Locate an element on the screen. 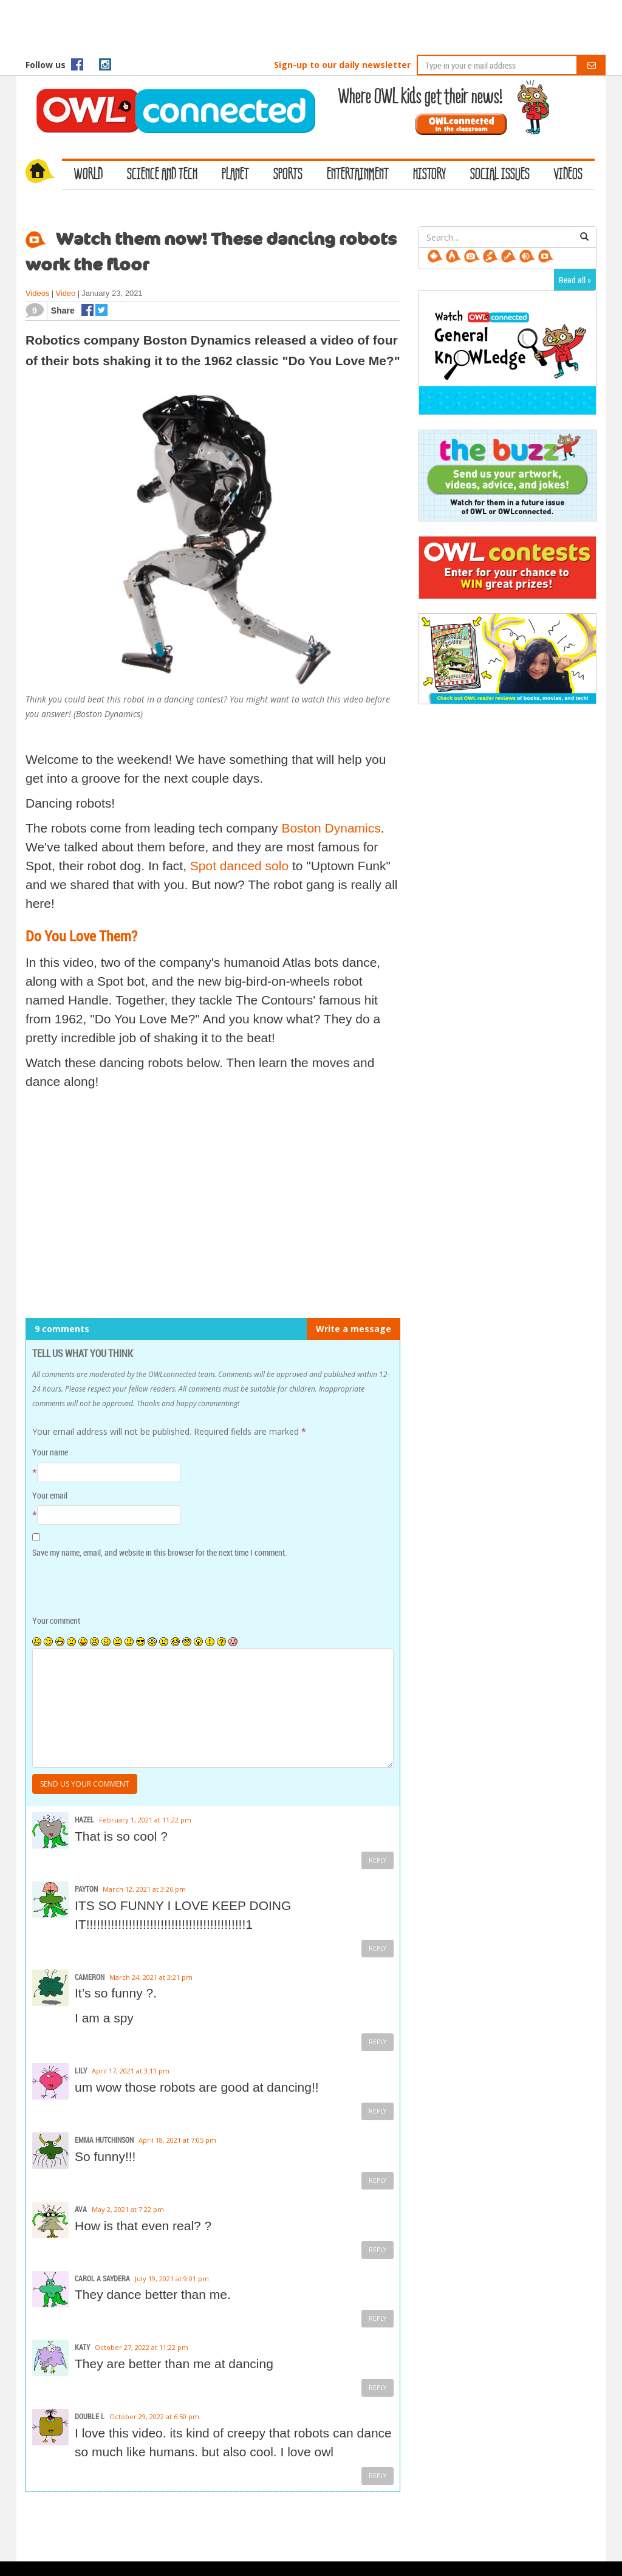 This screenshot has width=622, height=2576. Reply [Reply to Hazel] is located at coordinates (377, 1860).